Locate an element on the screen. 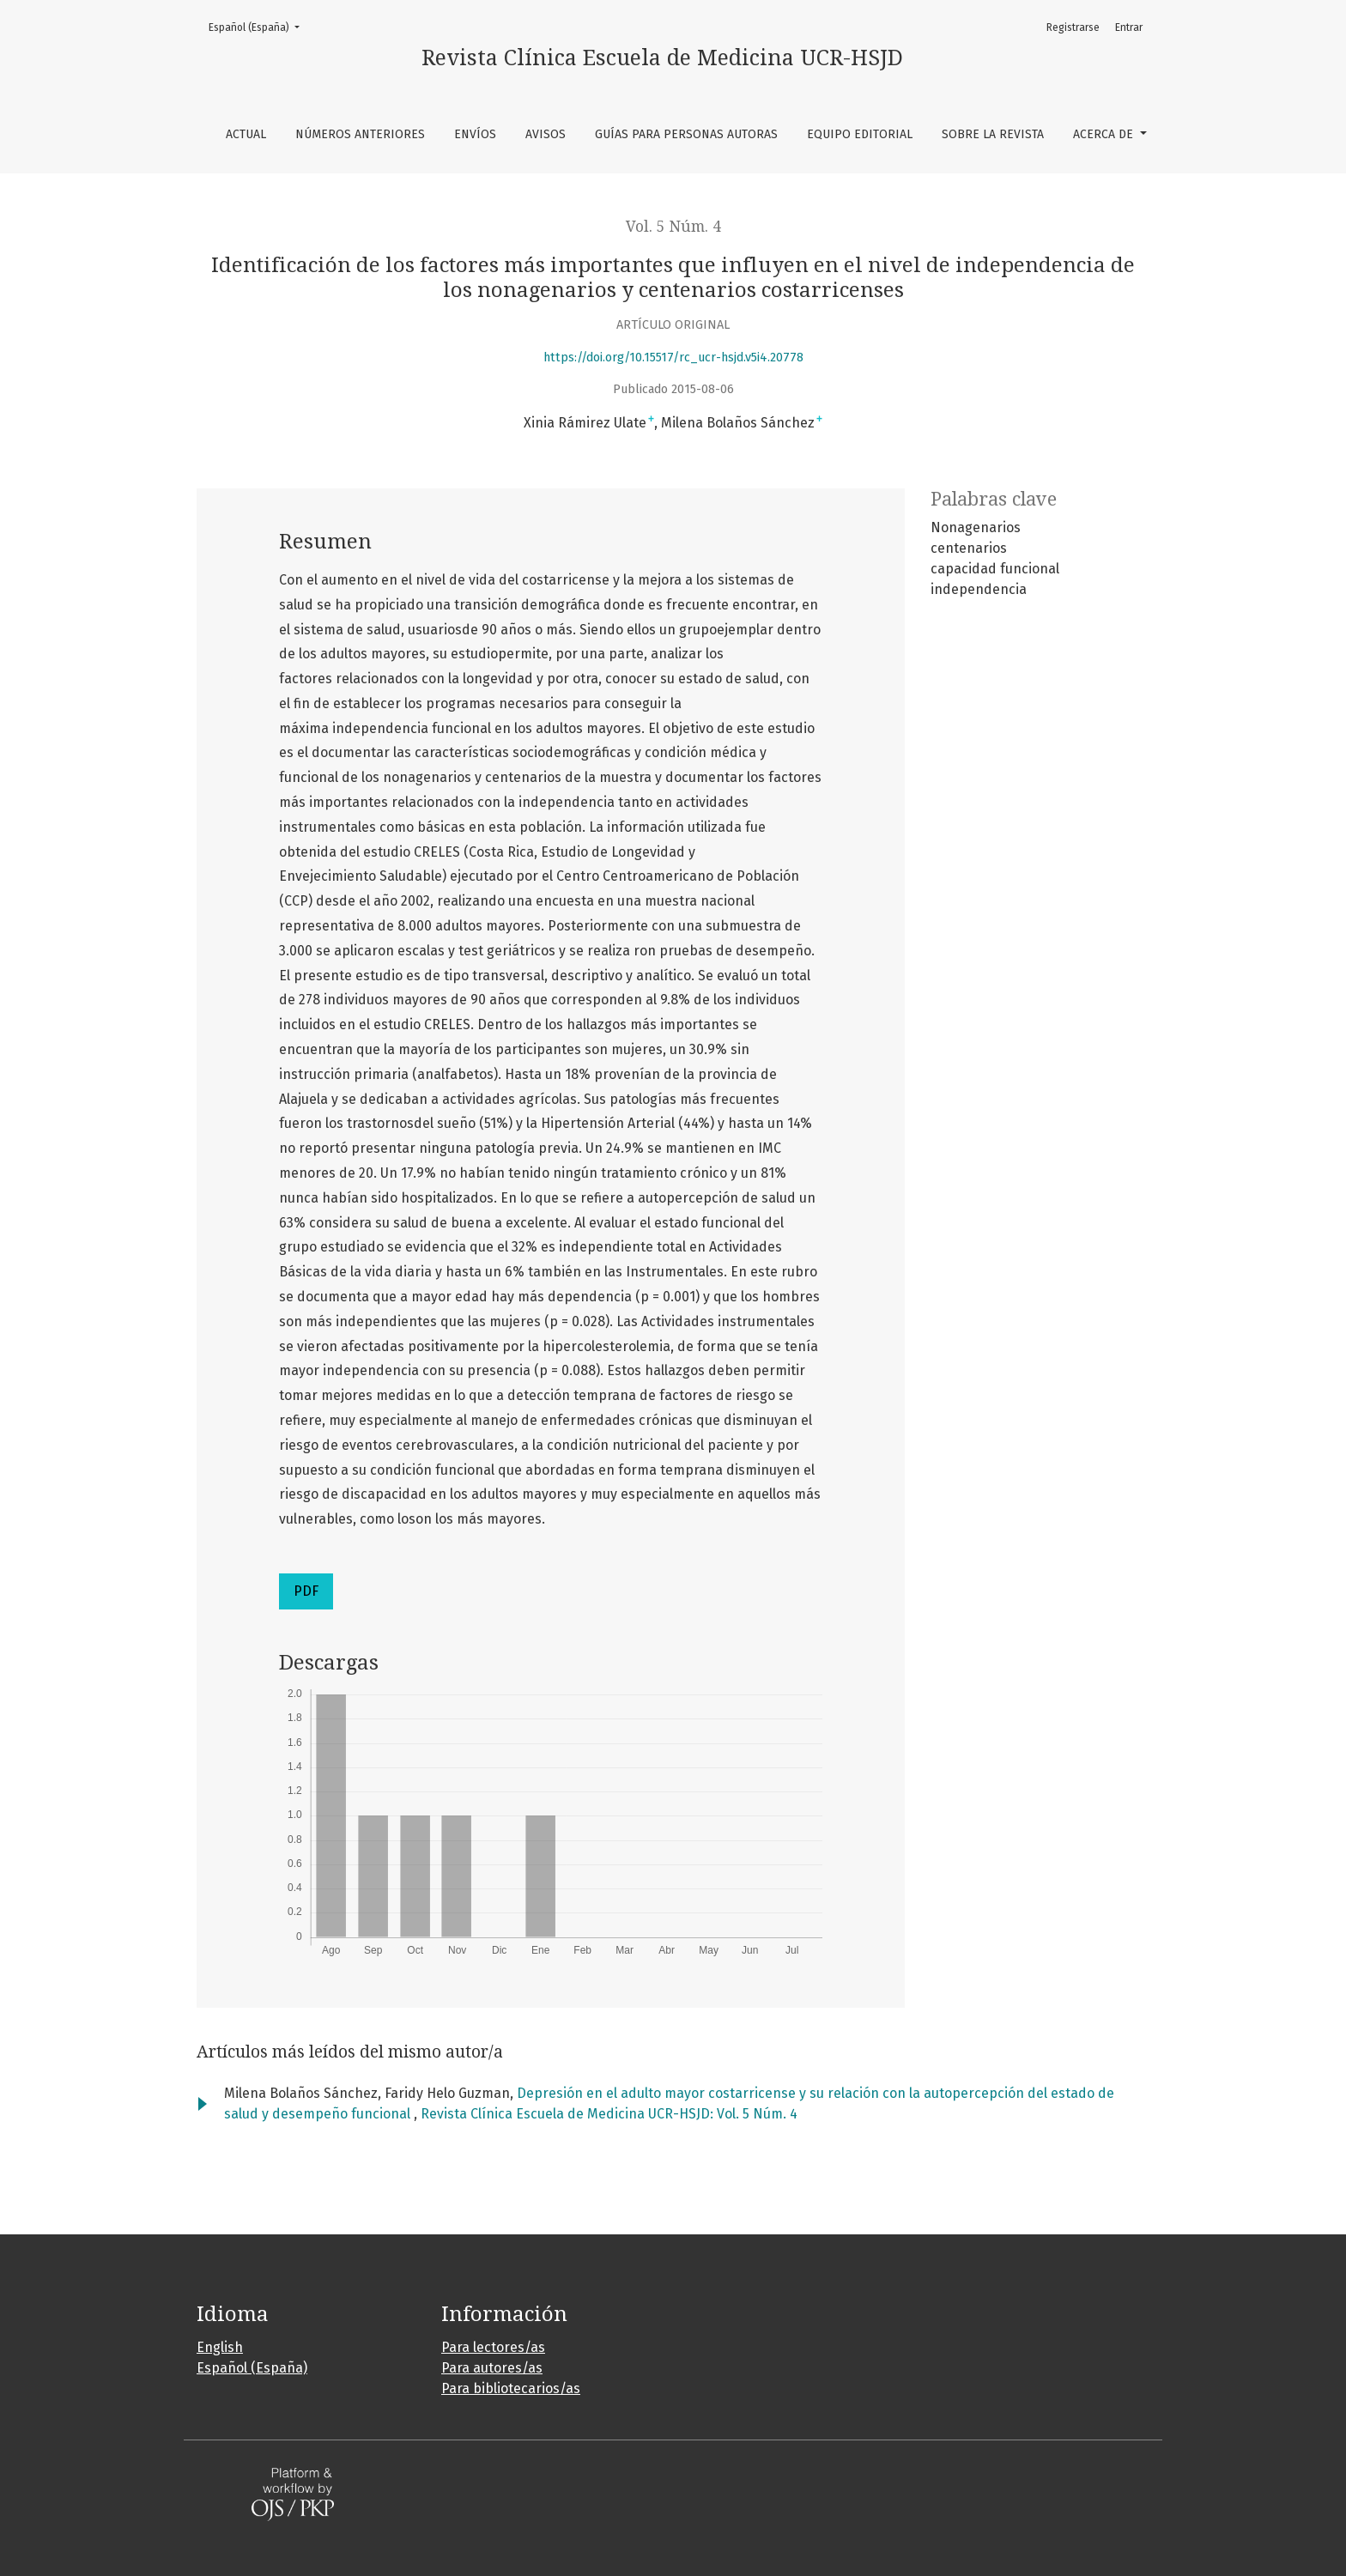 The height and width of the screenshot is (2576, 1346). Entrar is located at coordinates (1129, 27).